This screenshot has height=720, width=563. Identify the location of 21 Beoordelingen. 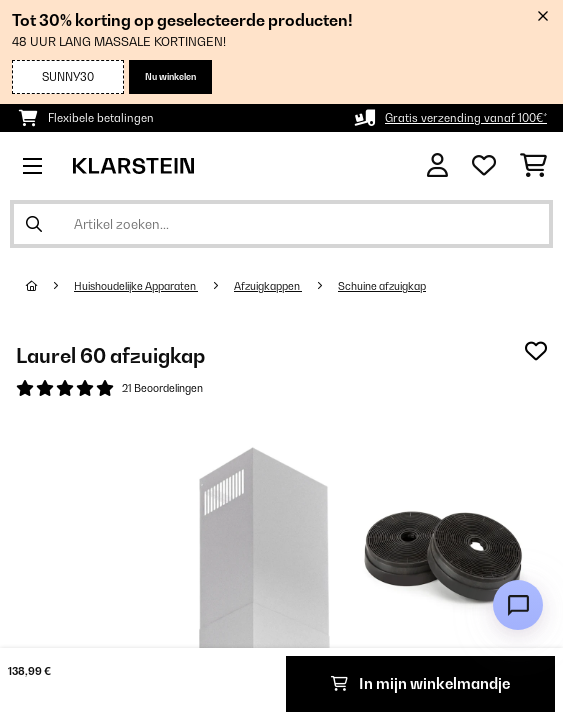
(162, 388).